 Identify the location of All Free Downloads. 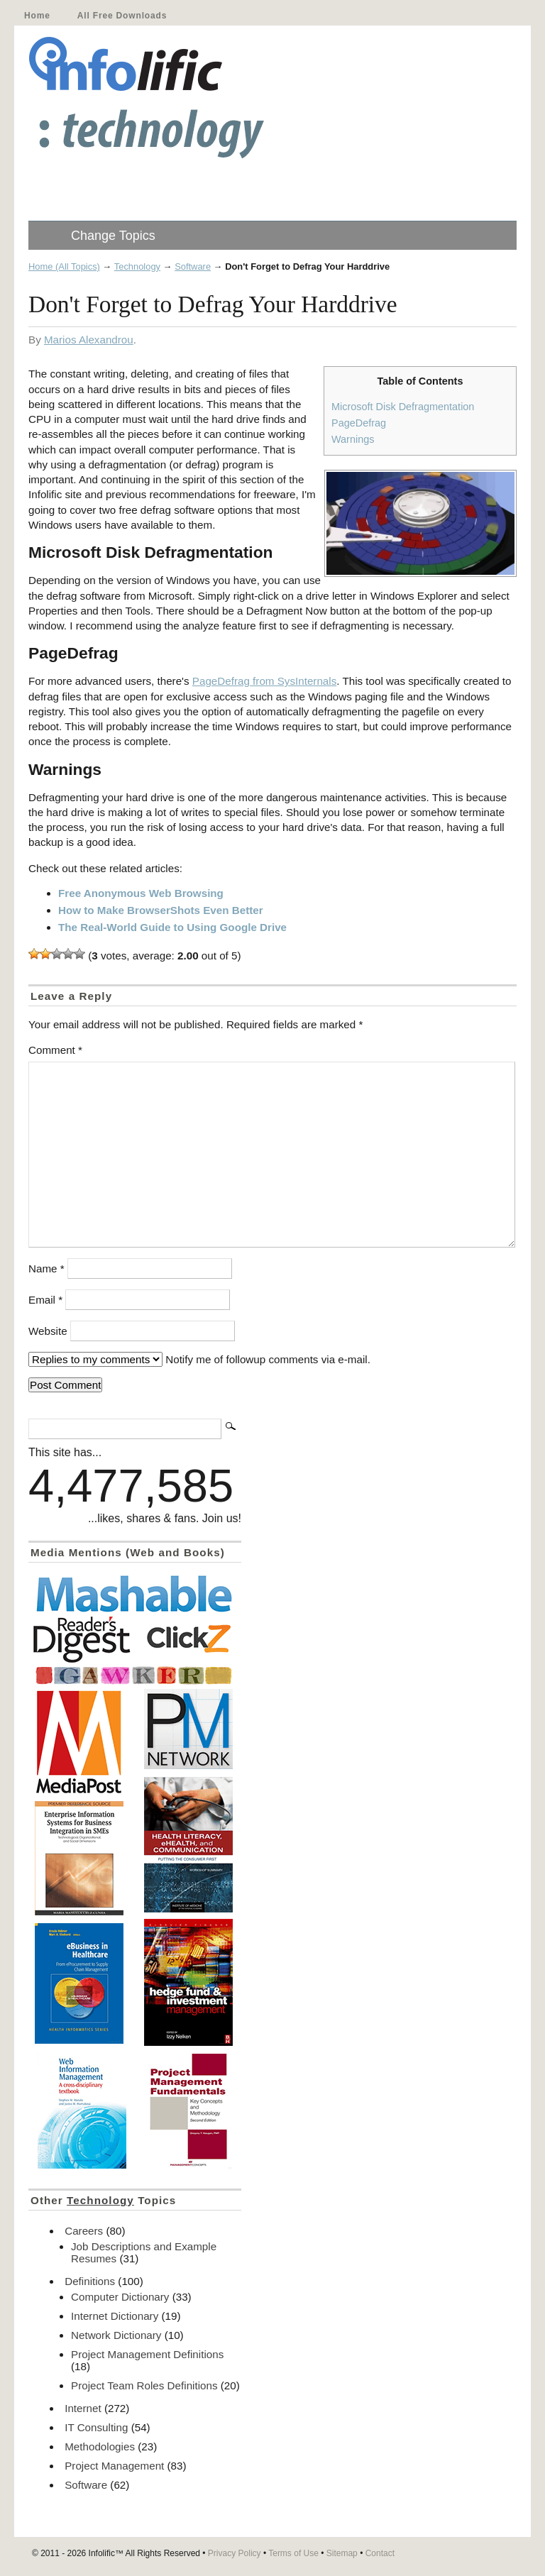
(122, 16).